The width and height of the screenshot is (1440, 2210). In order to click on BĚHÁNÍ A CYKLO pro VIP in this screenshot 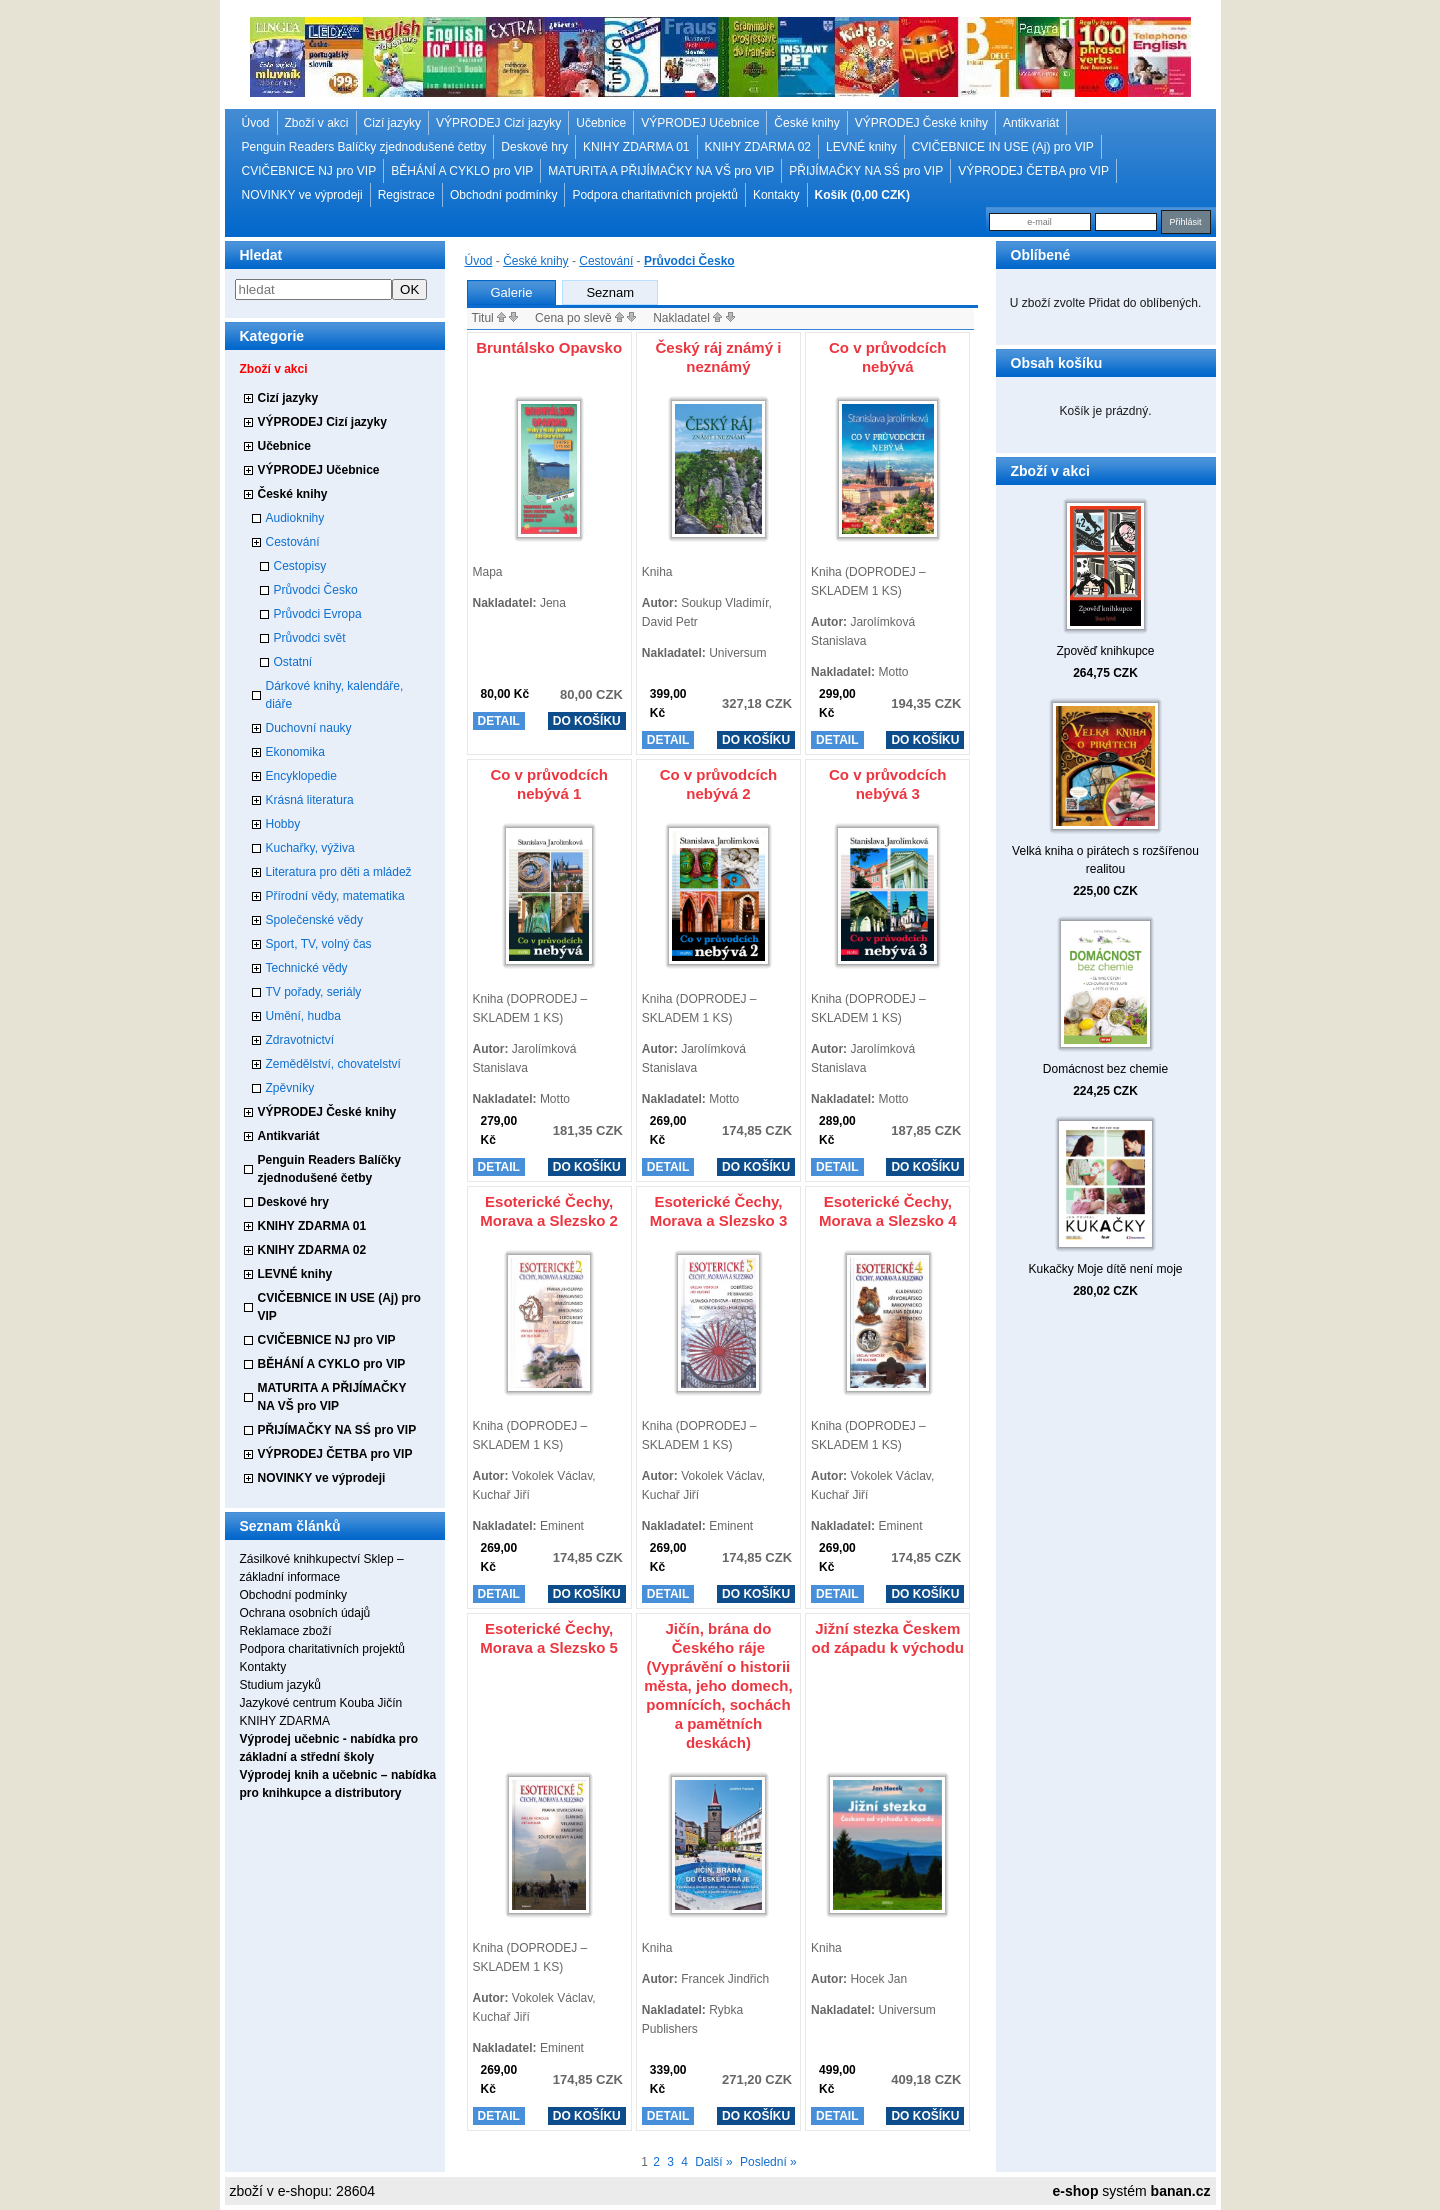, I will do `click(462, 171)`.